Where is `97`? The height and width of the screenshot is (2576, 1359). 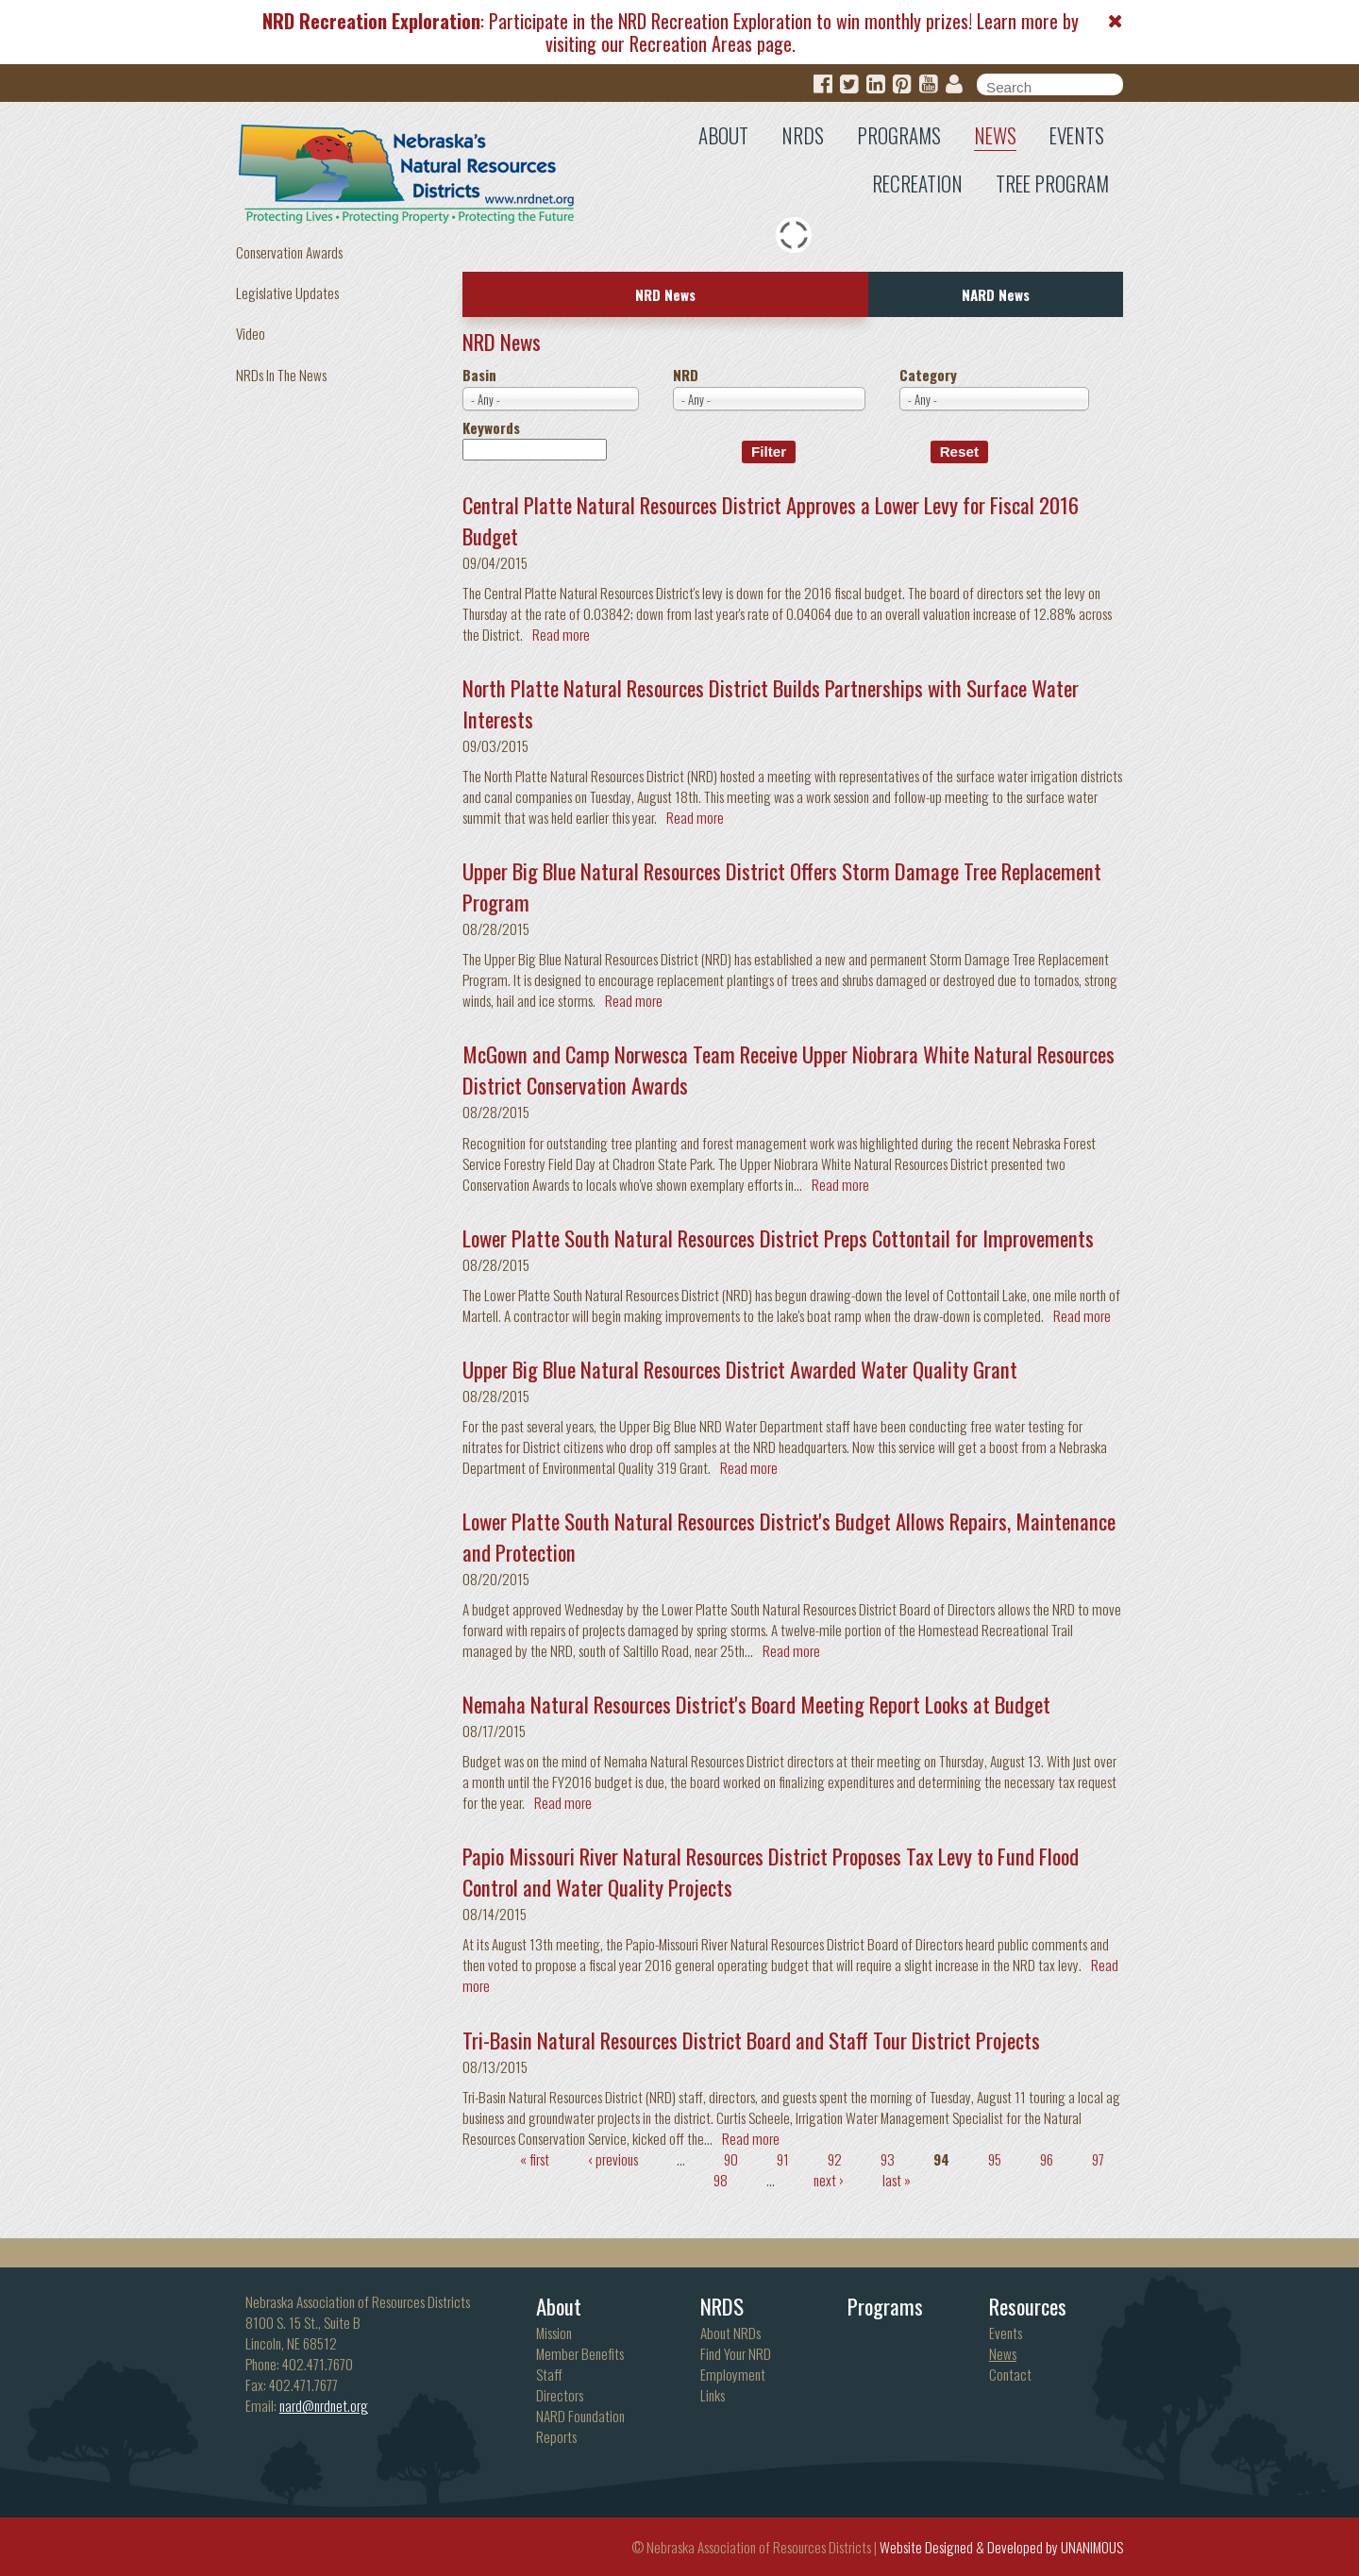 97 is located at coordinates (1098, 2159).